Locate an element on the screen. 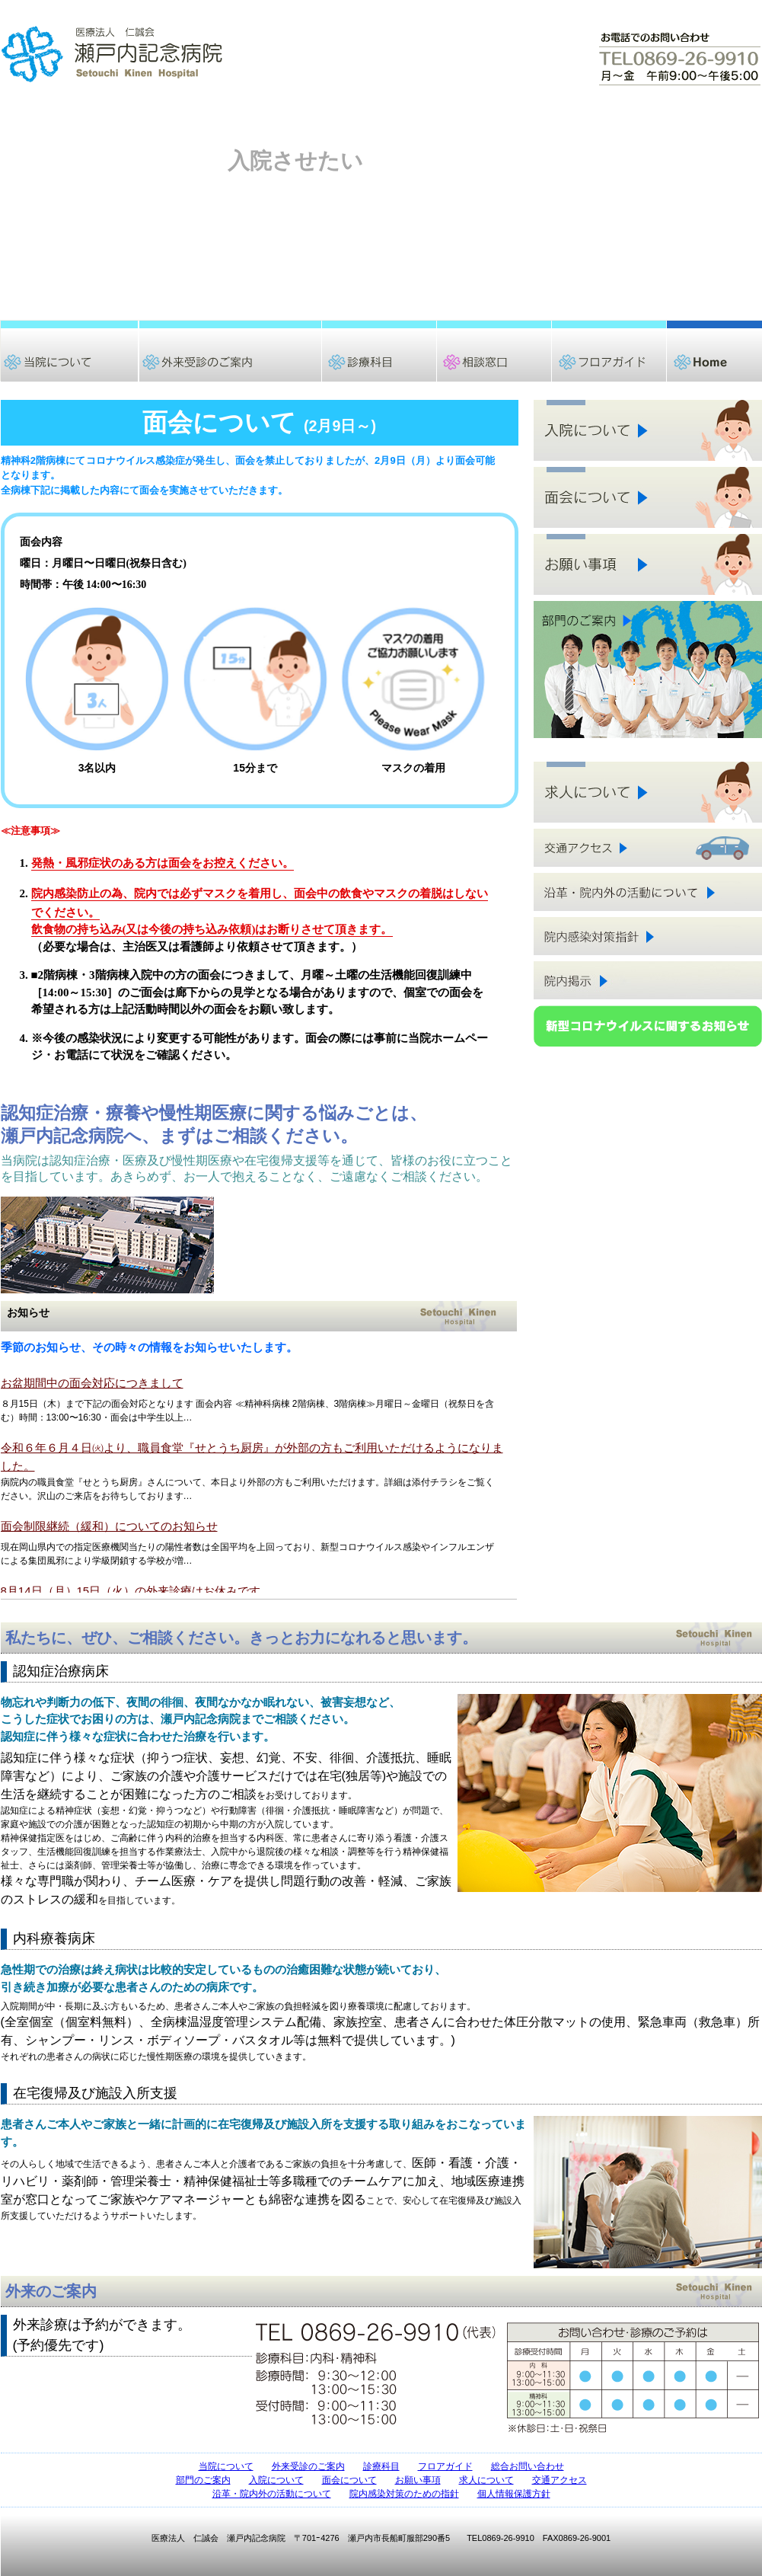 The height and width of the screenshot is (2576, 762). お願い事項 is located at coordinates (418, 2480).